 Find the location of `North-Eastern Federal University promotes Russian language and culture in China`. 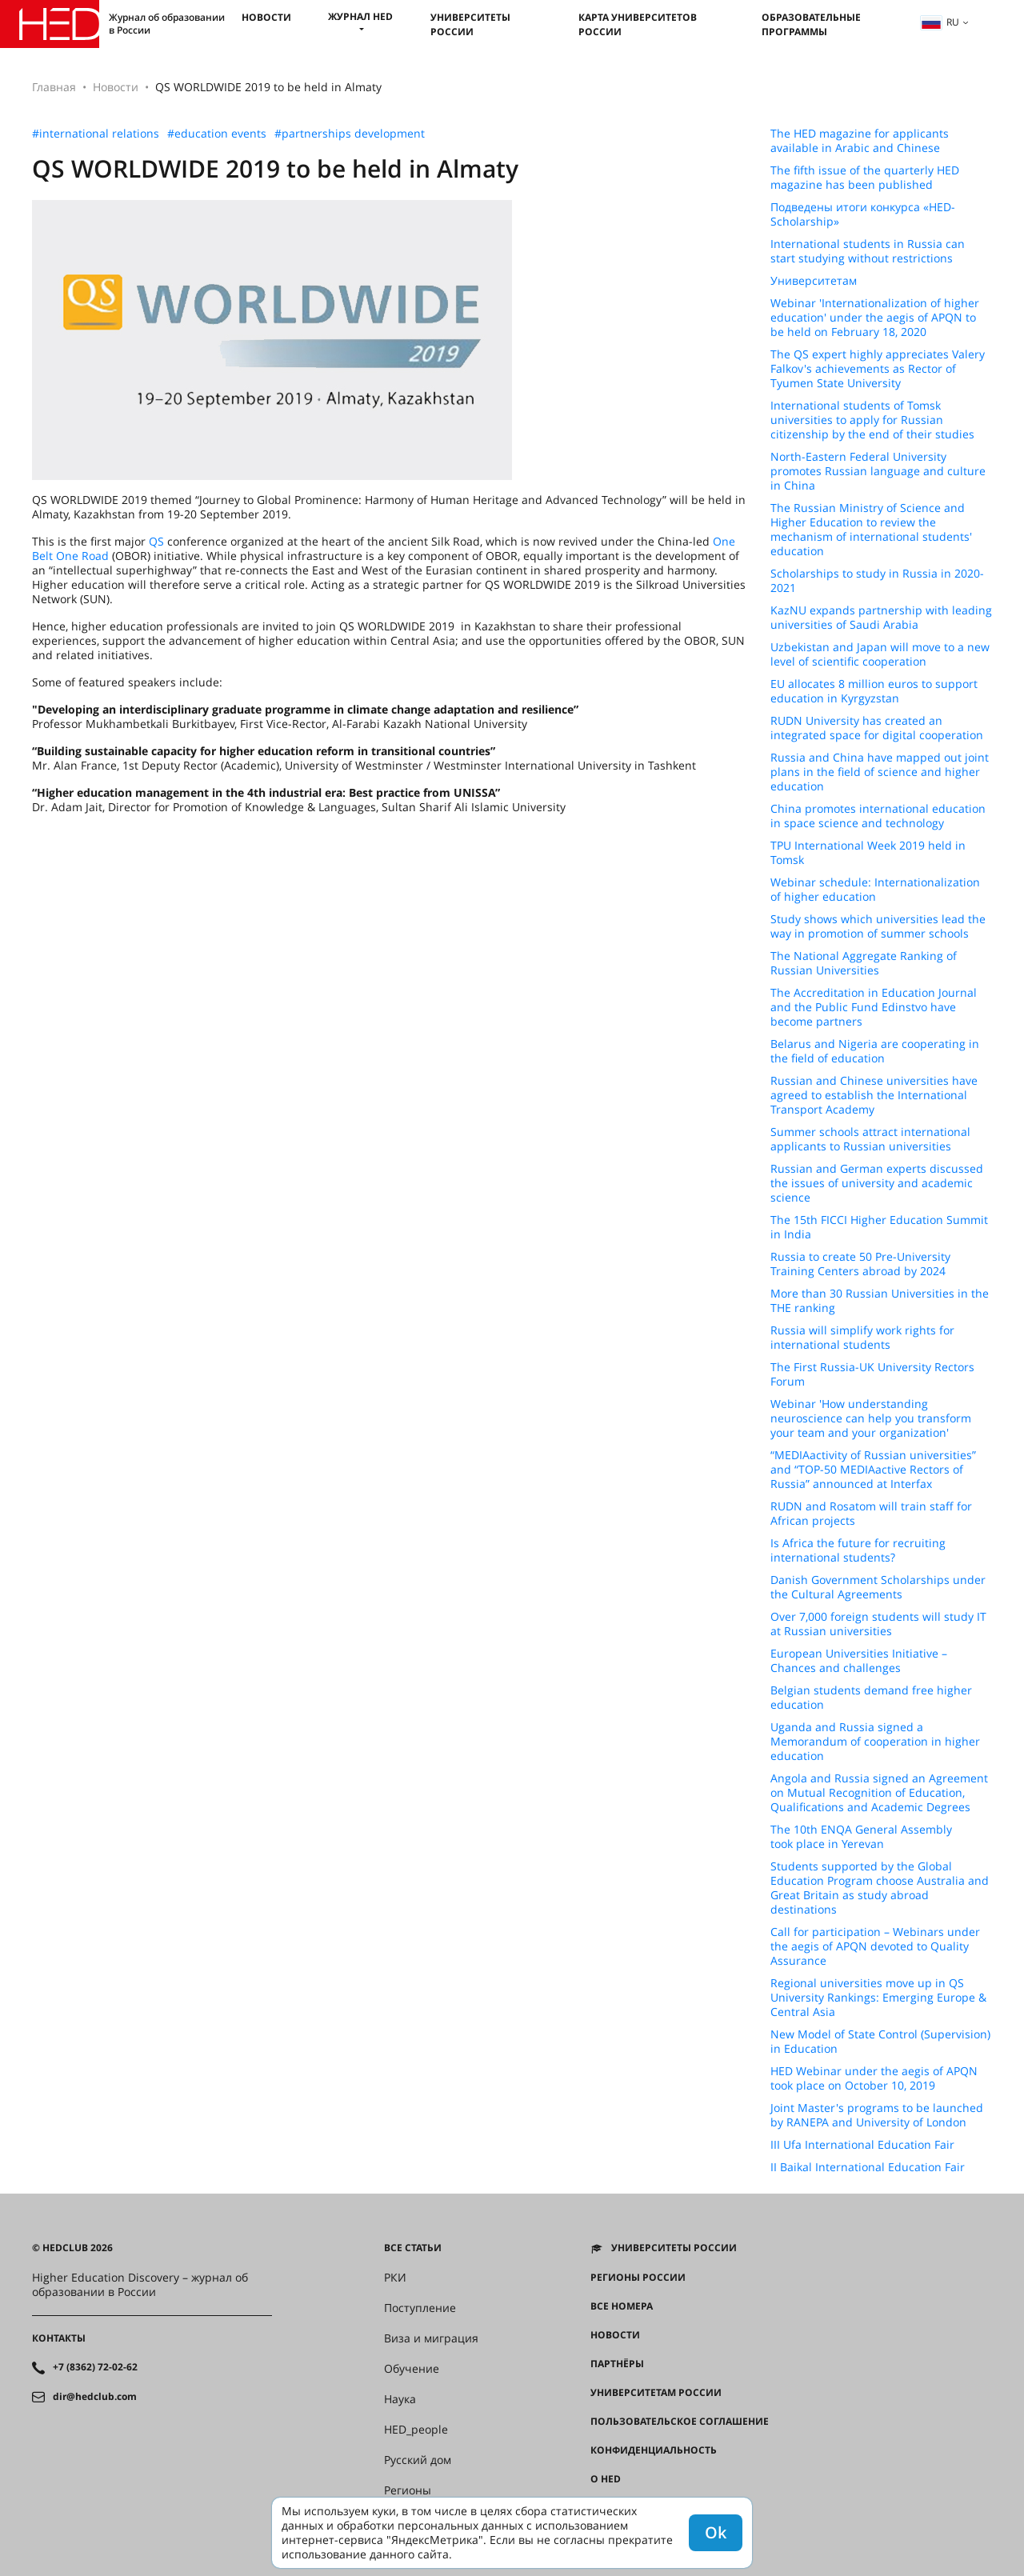

North-Eastern Federal University promotes Russian language and culture in China is located at coordinates (878, 471).